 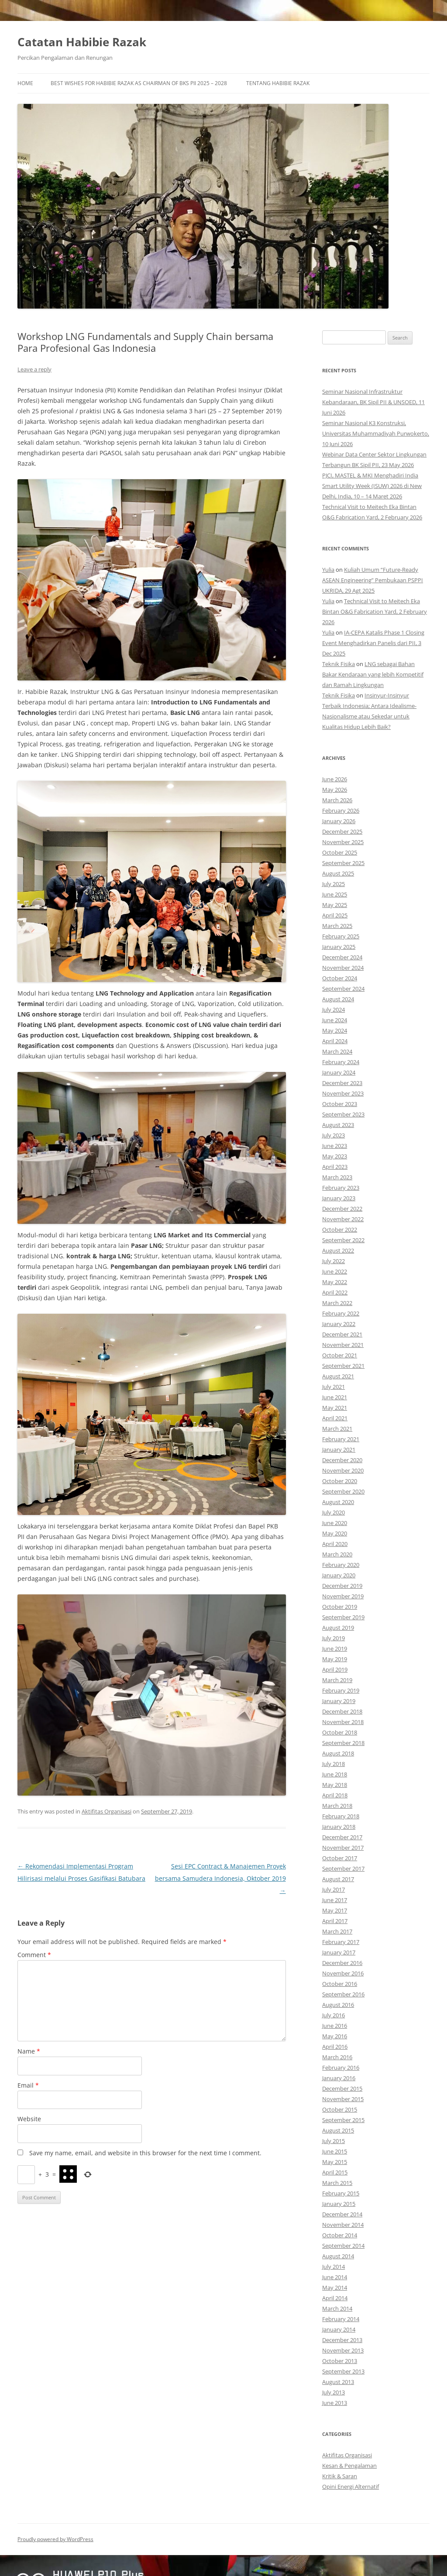 I want to click on November 2025, so click(x=343, y=842).